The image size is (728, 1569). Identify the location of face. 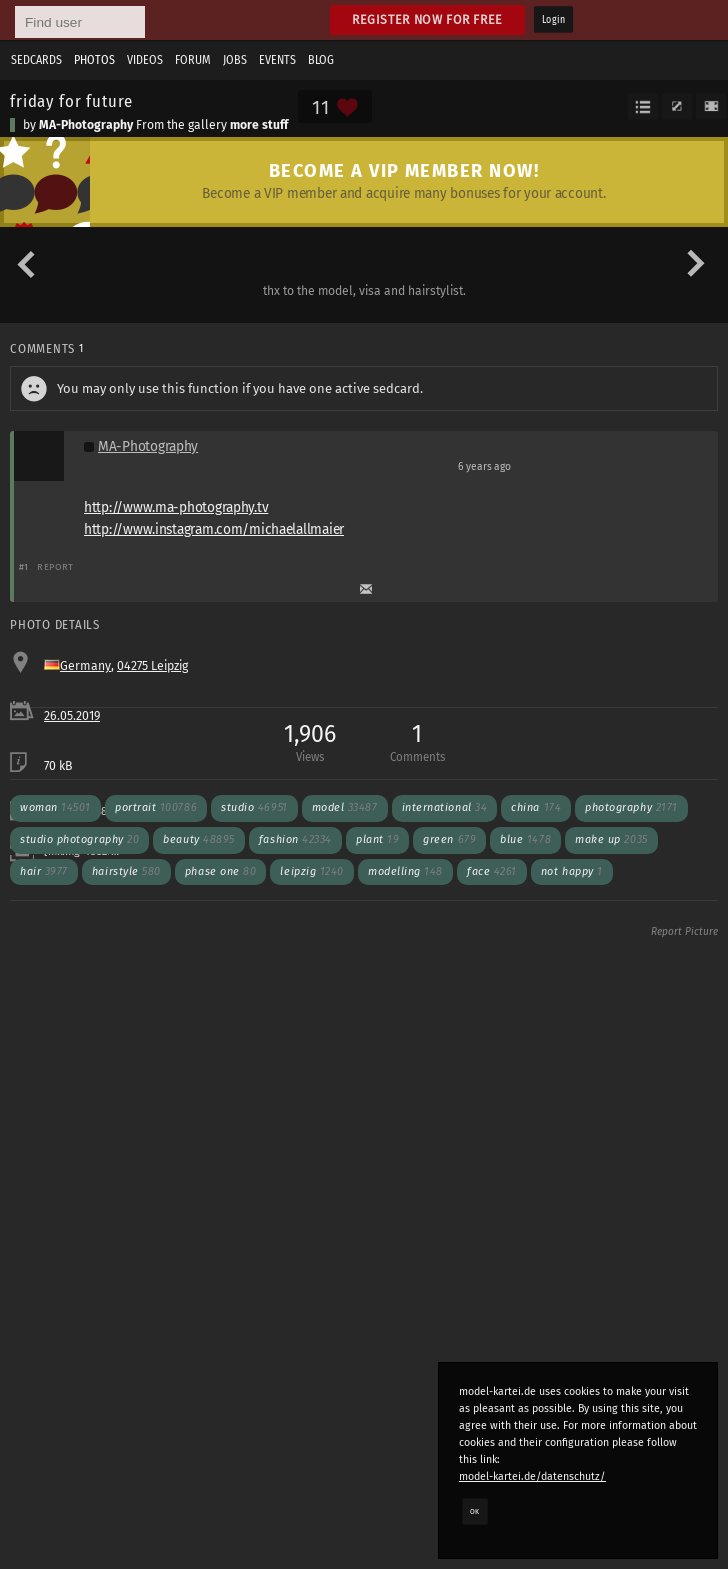
(492, 871).